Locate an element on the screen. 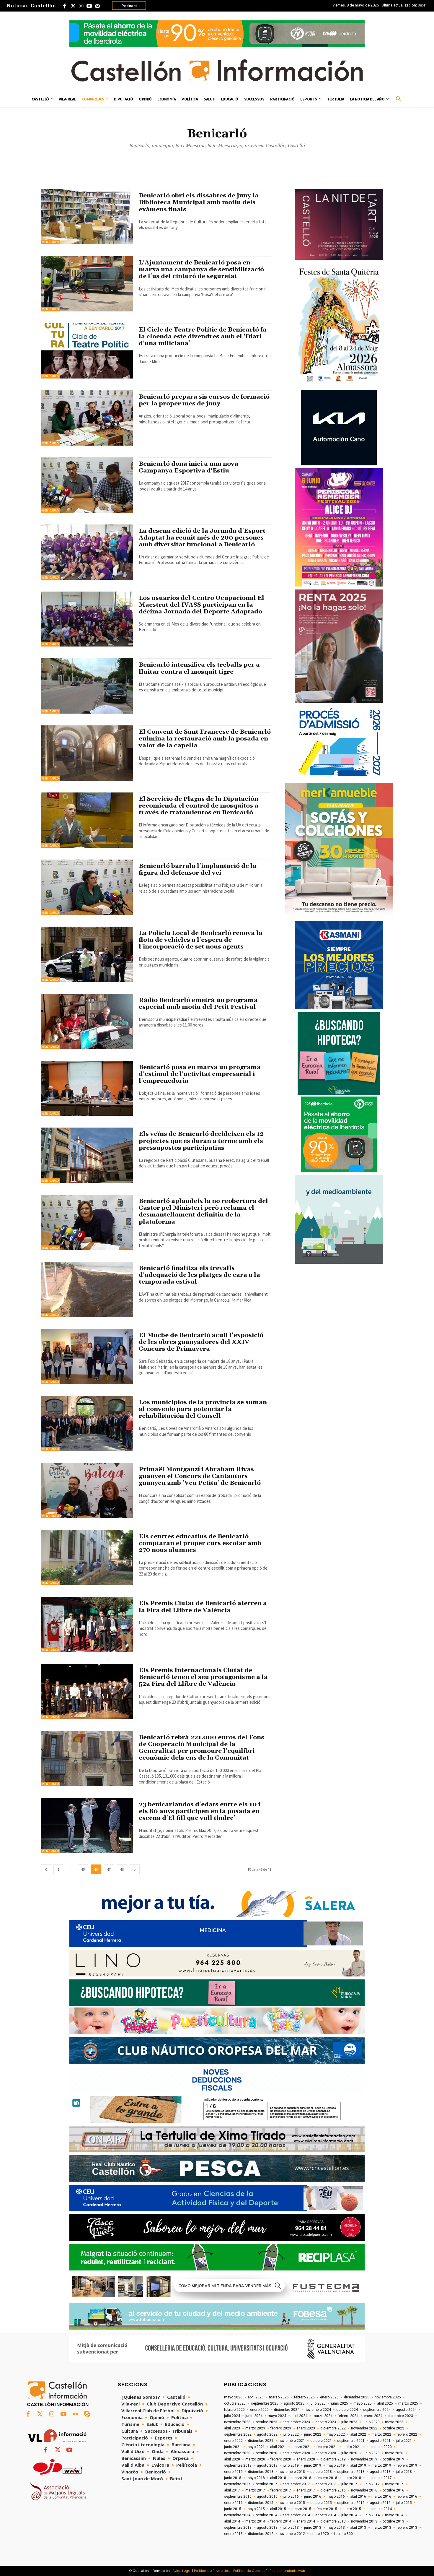 The height and width of the screenshot is (2576, 434). abril 2015 is located at coordinates (278, 2509).